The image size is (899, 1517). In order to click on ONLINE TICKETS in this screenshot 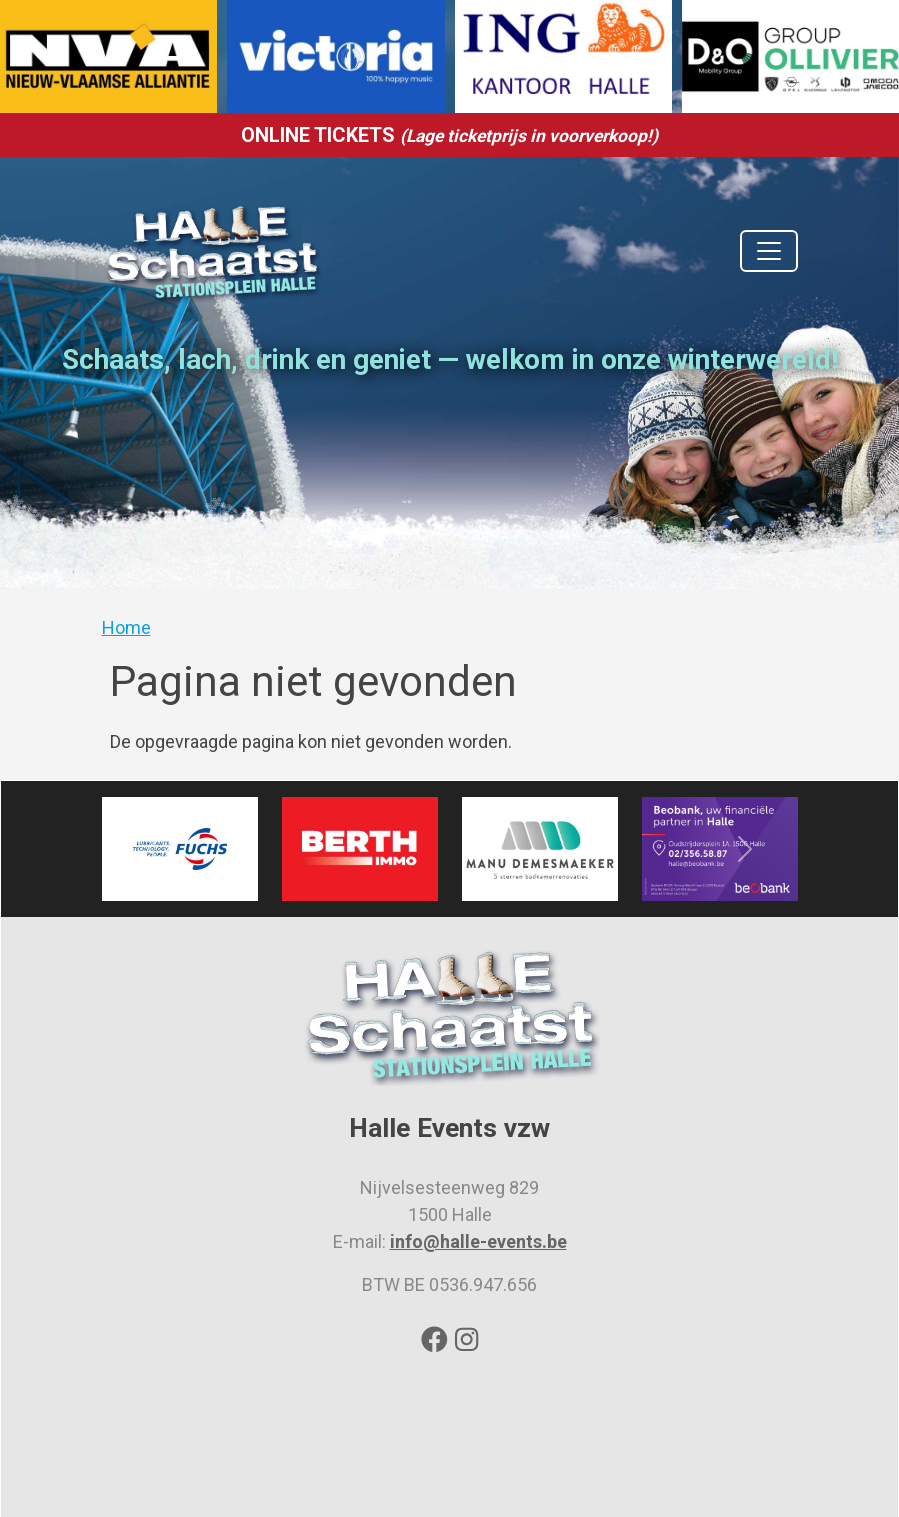, I will do `click(449, 135)`.